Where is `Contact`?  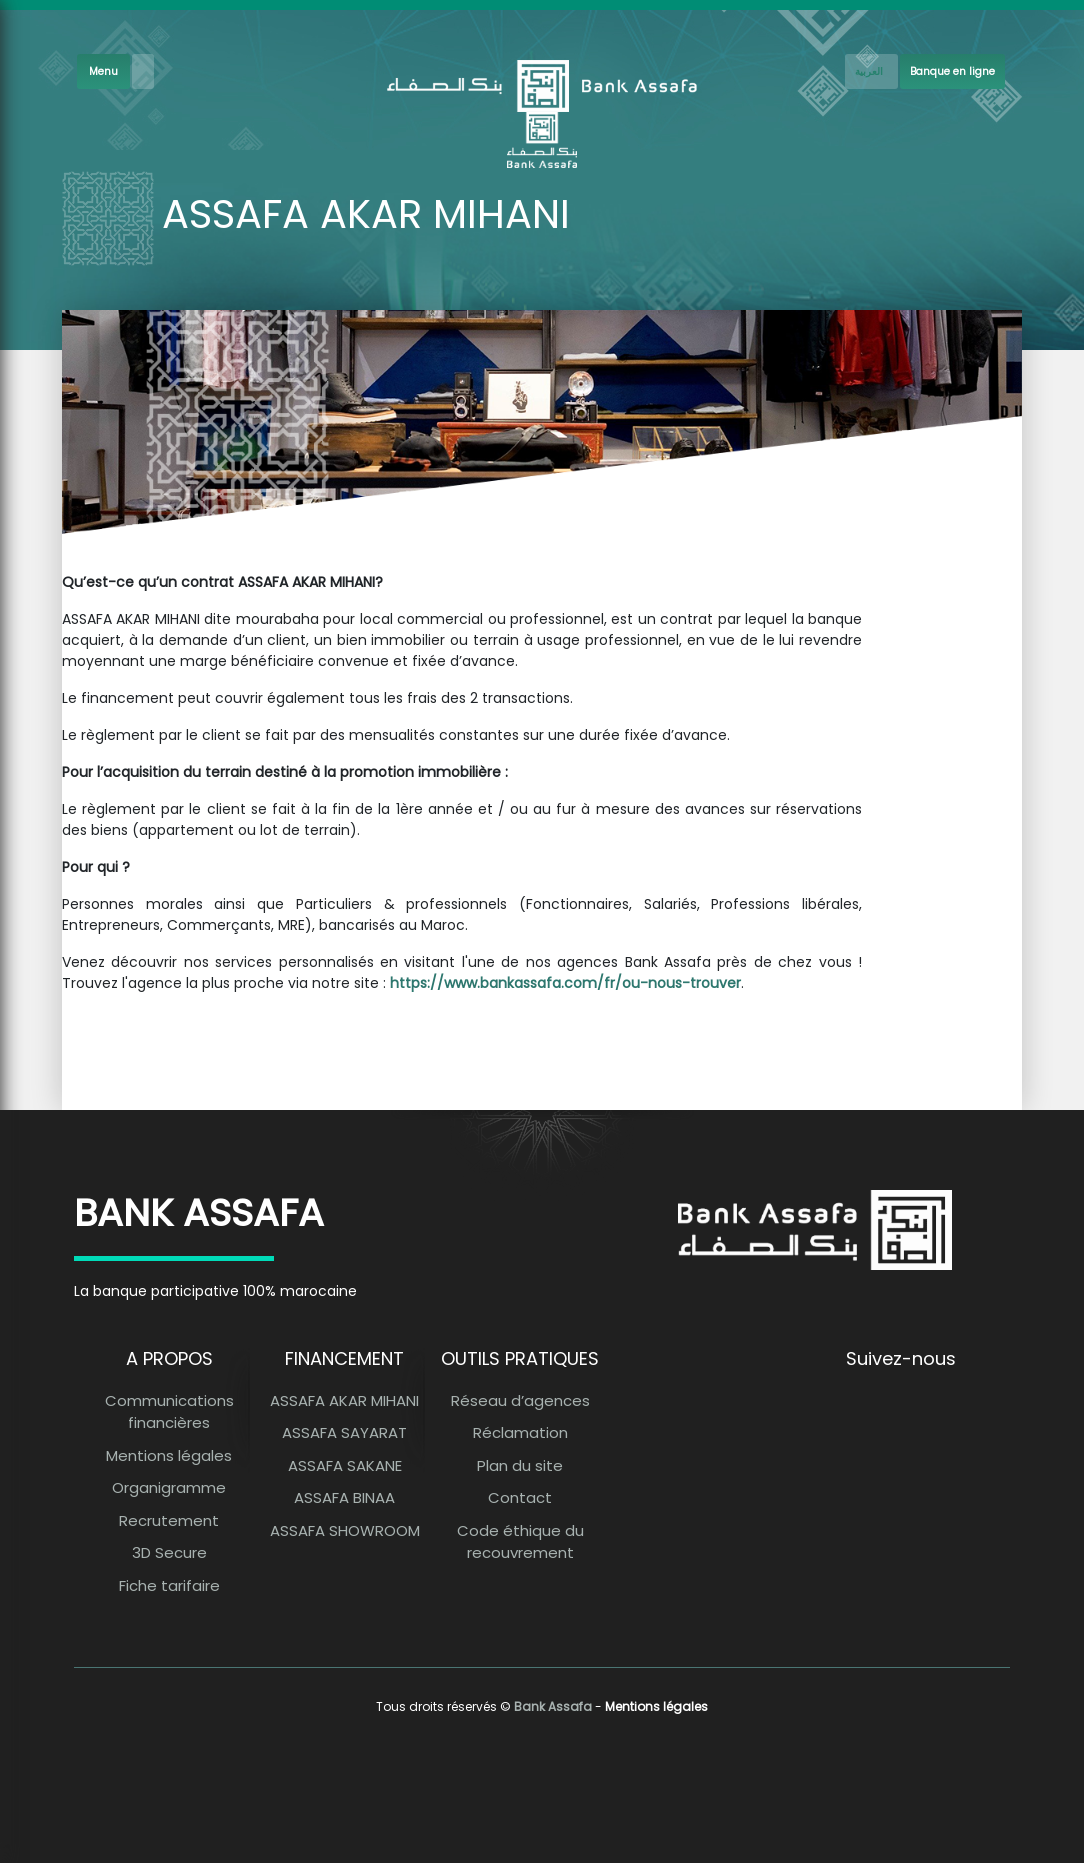
Contact is located at coordinates (520, 1497).